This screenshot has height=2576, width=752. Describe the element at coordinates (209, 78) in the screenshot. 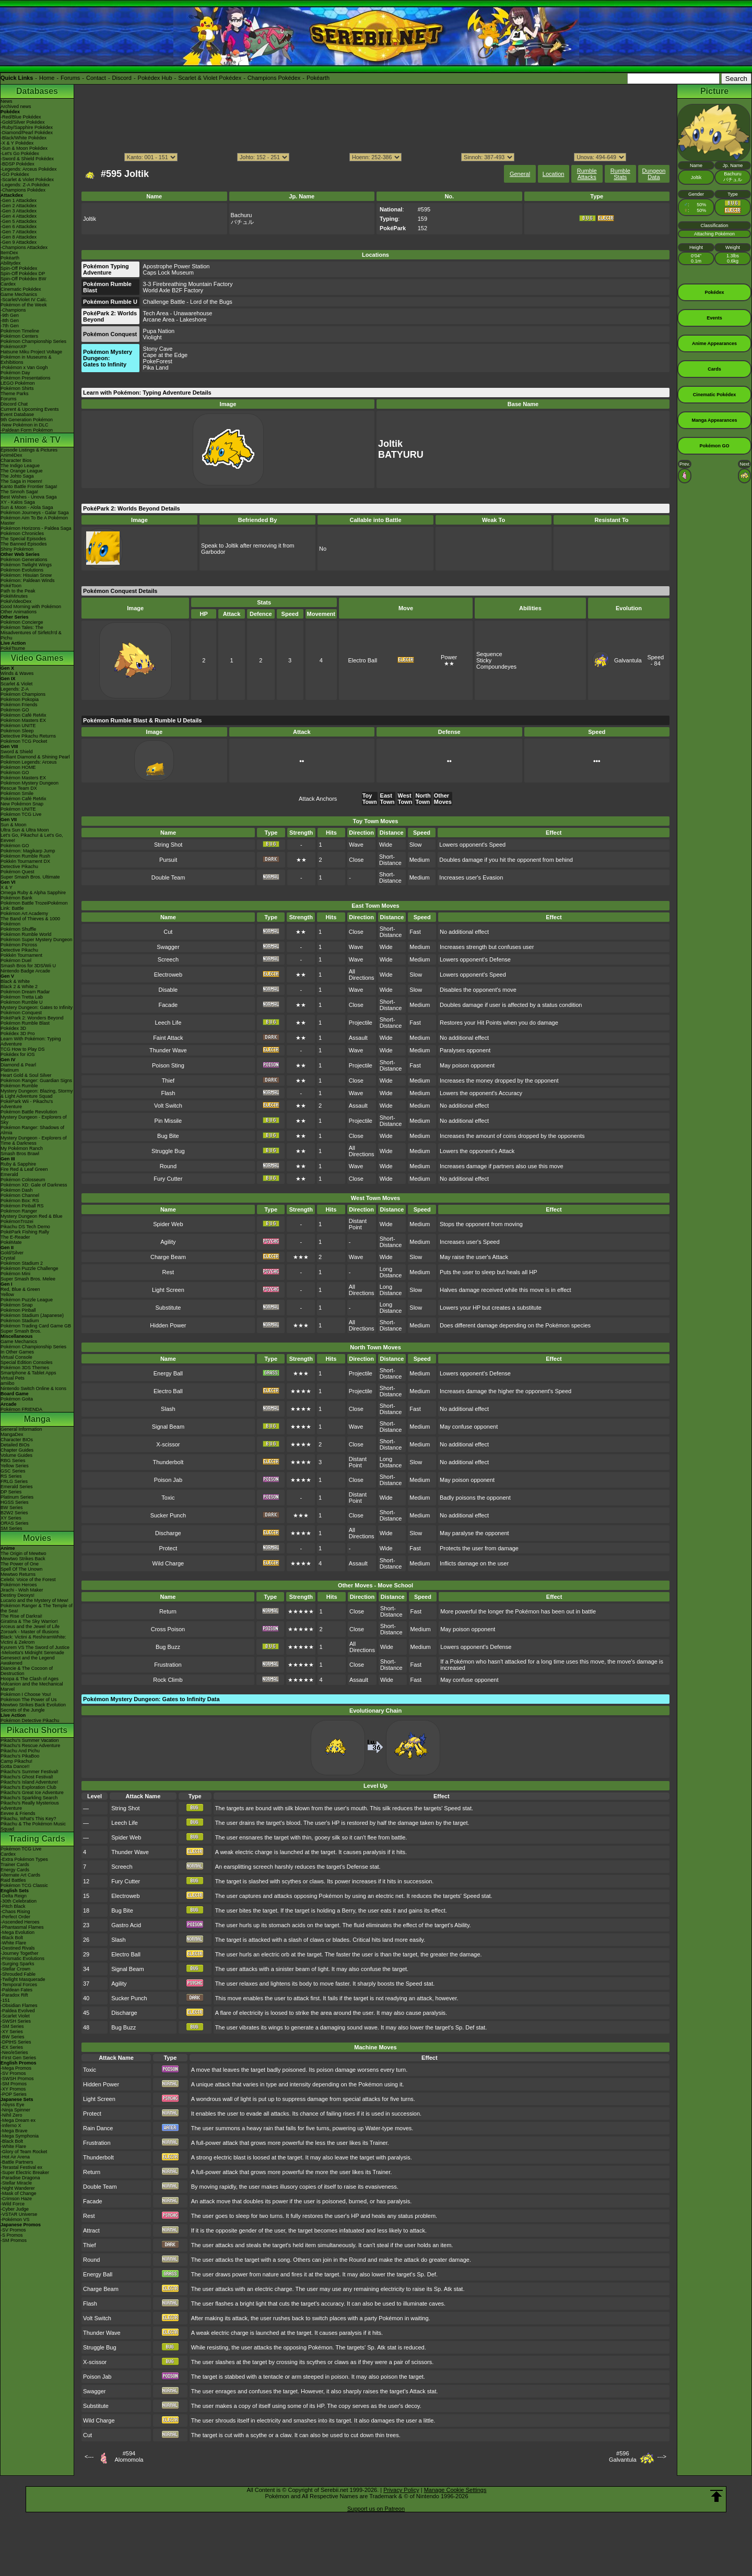

I see `Scarlet & Violet Pokédex` at that location.